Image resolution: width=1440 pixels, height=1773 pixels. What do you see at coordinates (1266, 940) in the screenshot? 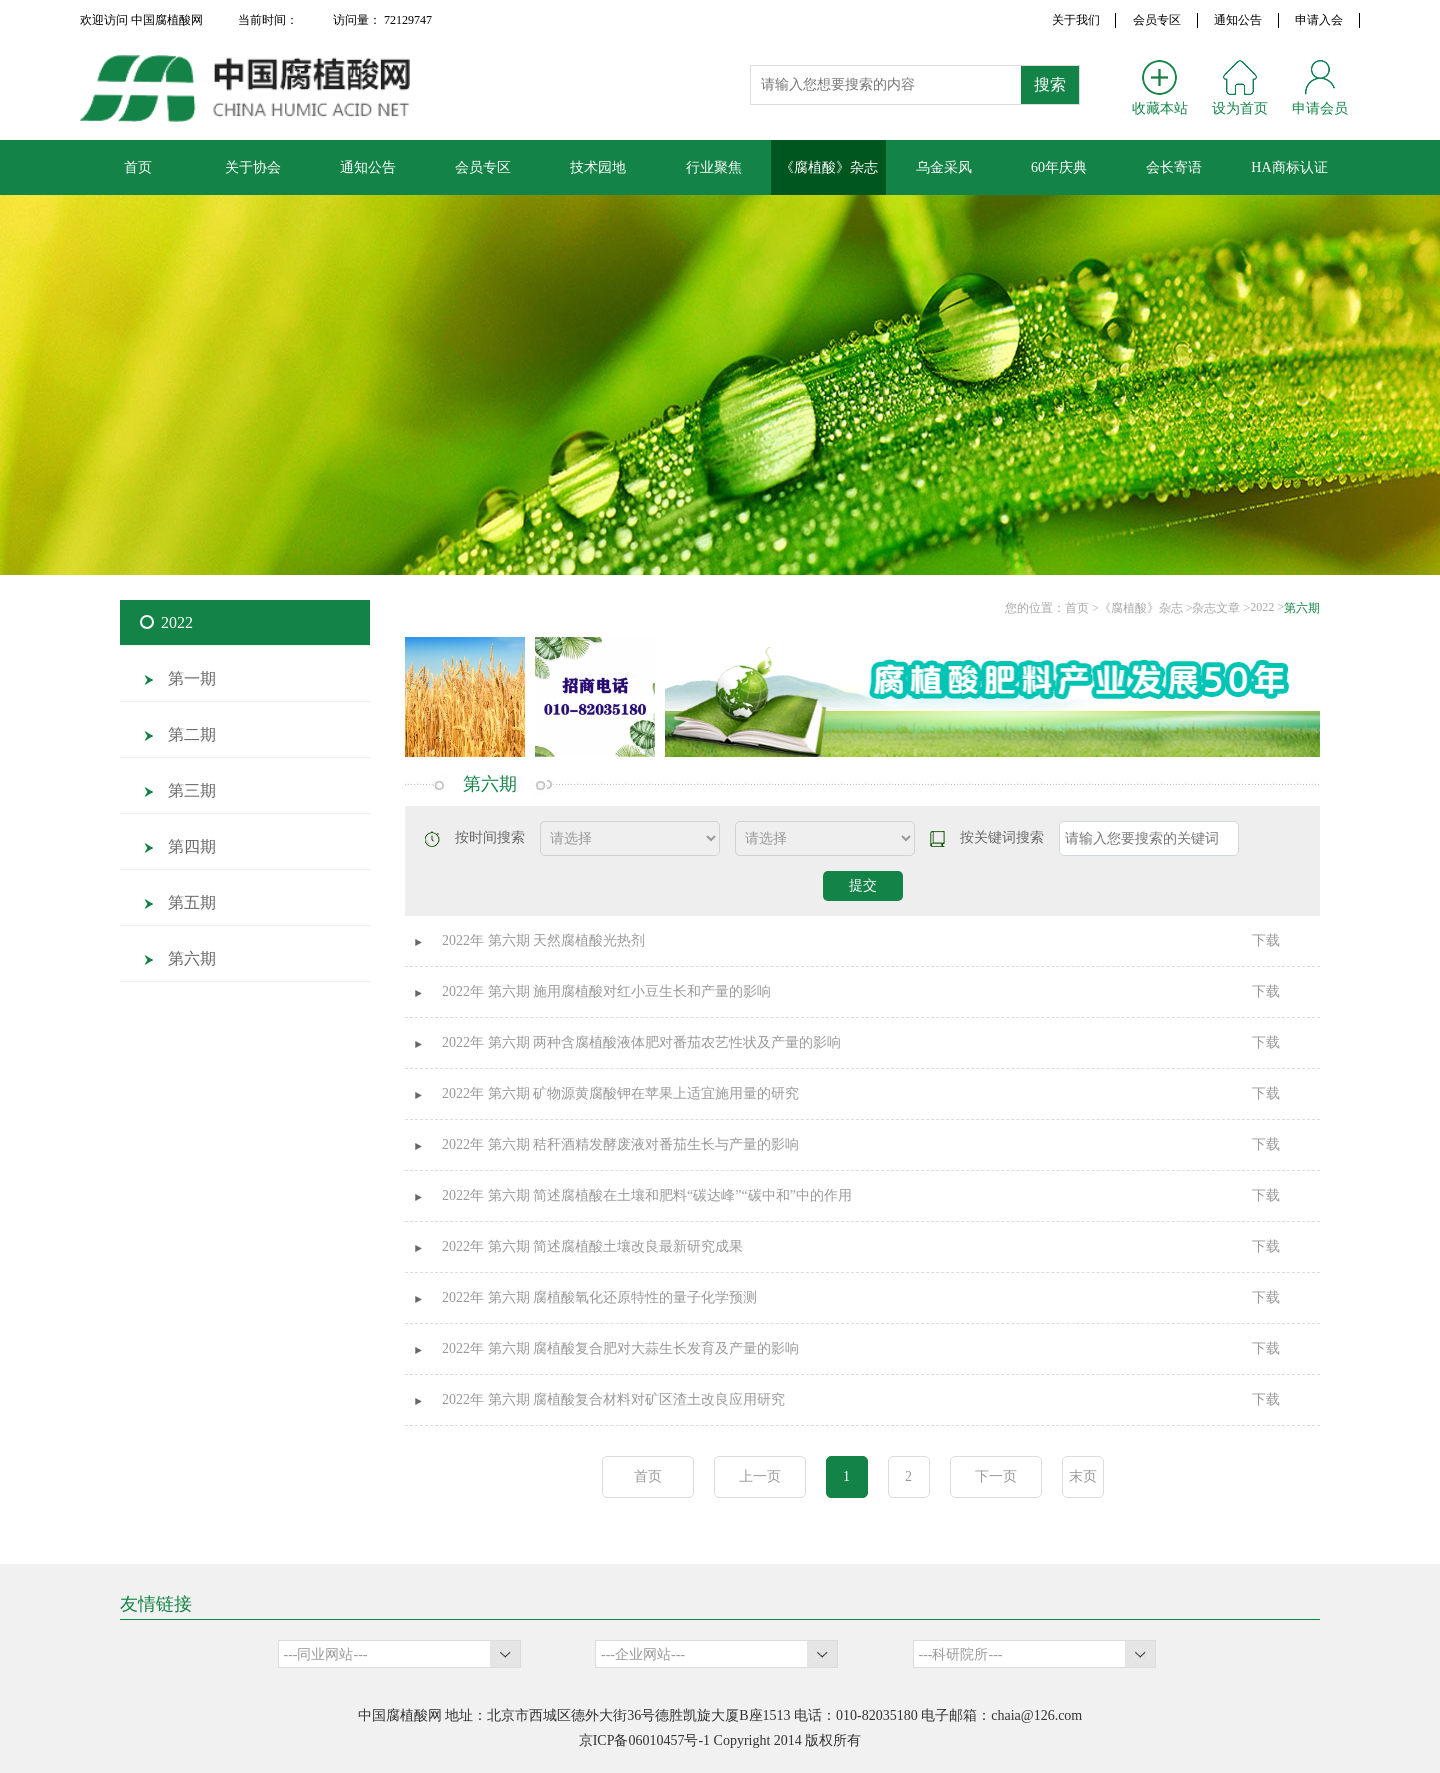
I see `下载` at bounding box center [1266, 940].